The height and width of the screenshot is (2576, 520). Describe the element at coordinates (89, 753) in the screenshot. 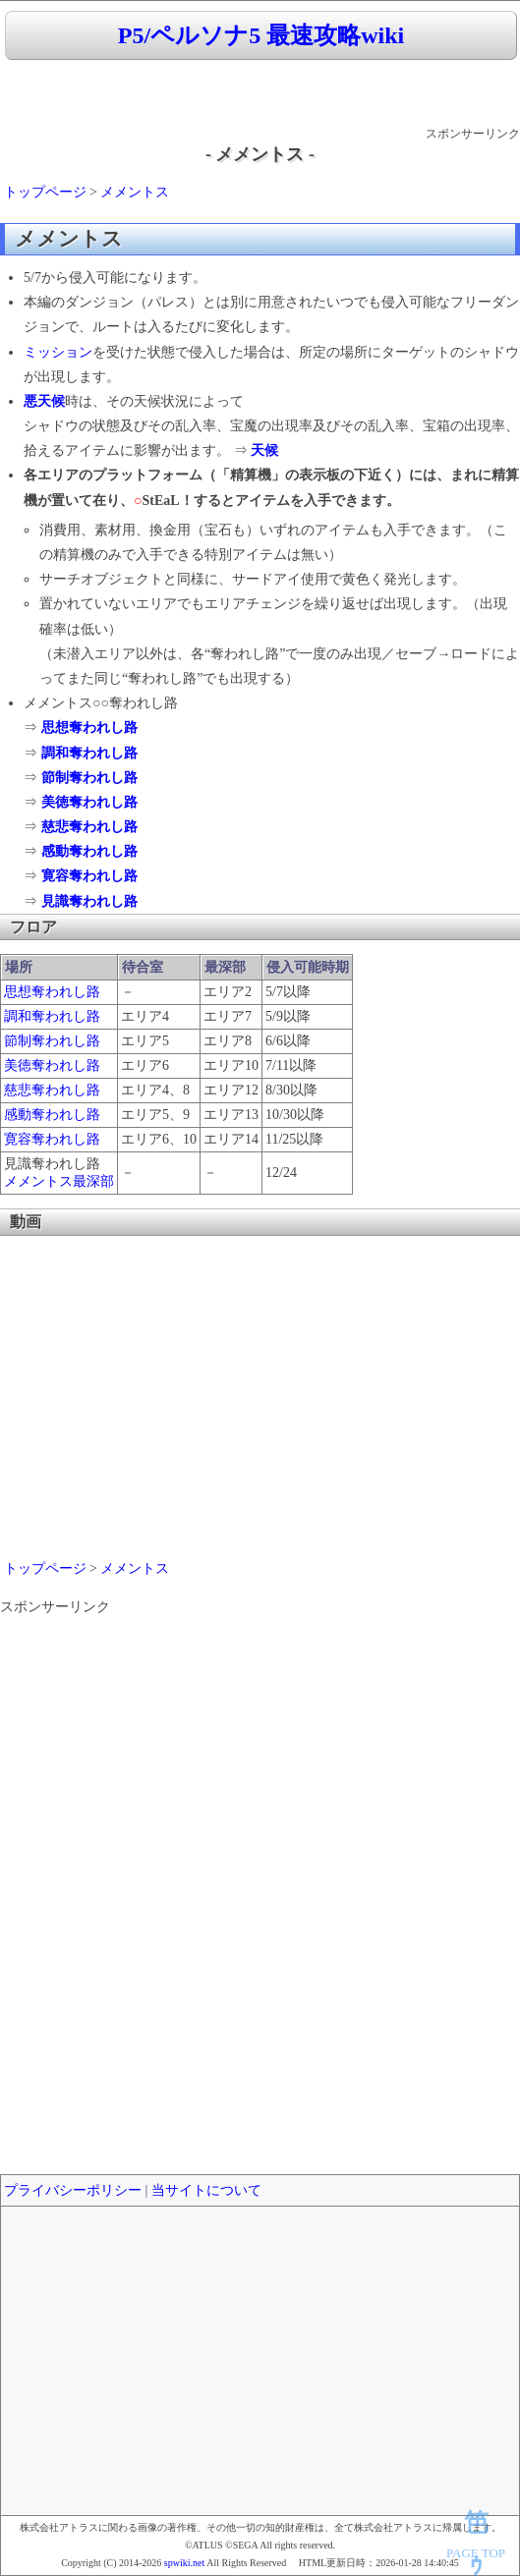

I see `調和奪われし路` at that location.